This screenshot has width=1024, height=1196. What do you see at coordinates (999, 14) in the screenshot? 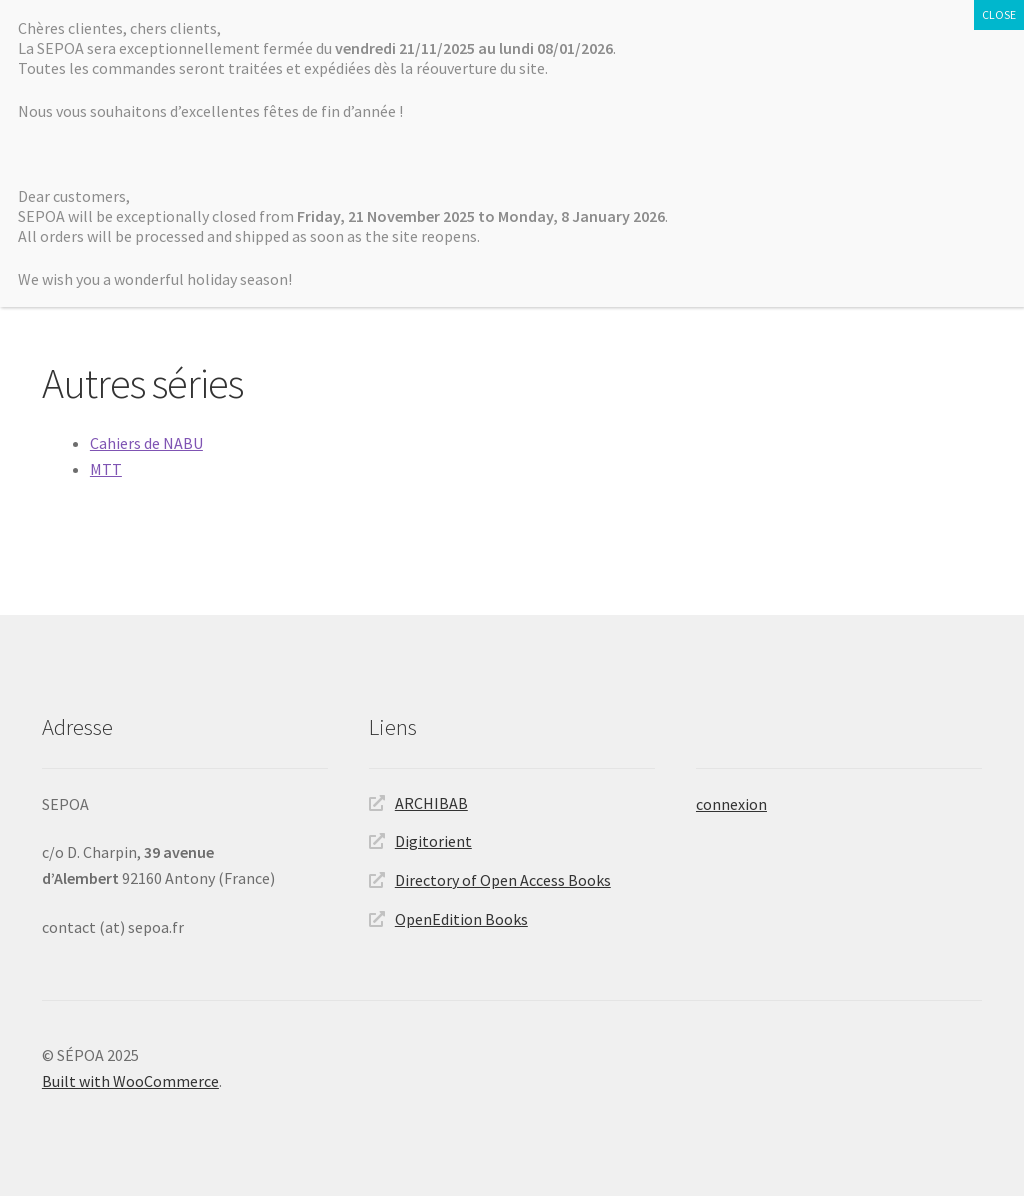
I see `CLOSE [Fermer]` at bounding box center [999, 14].